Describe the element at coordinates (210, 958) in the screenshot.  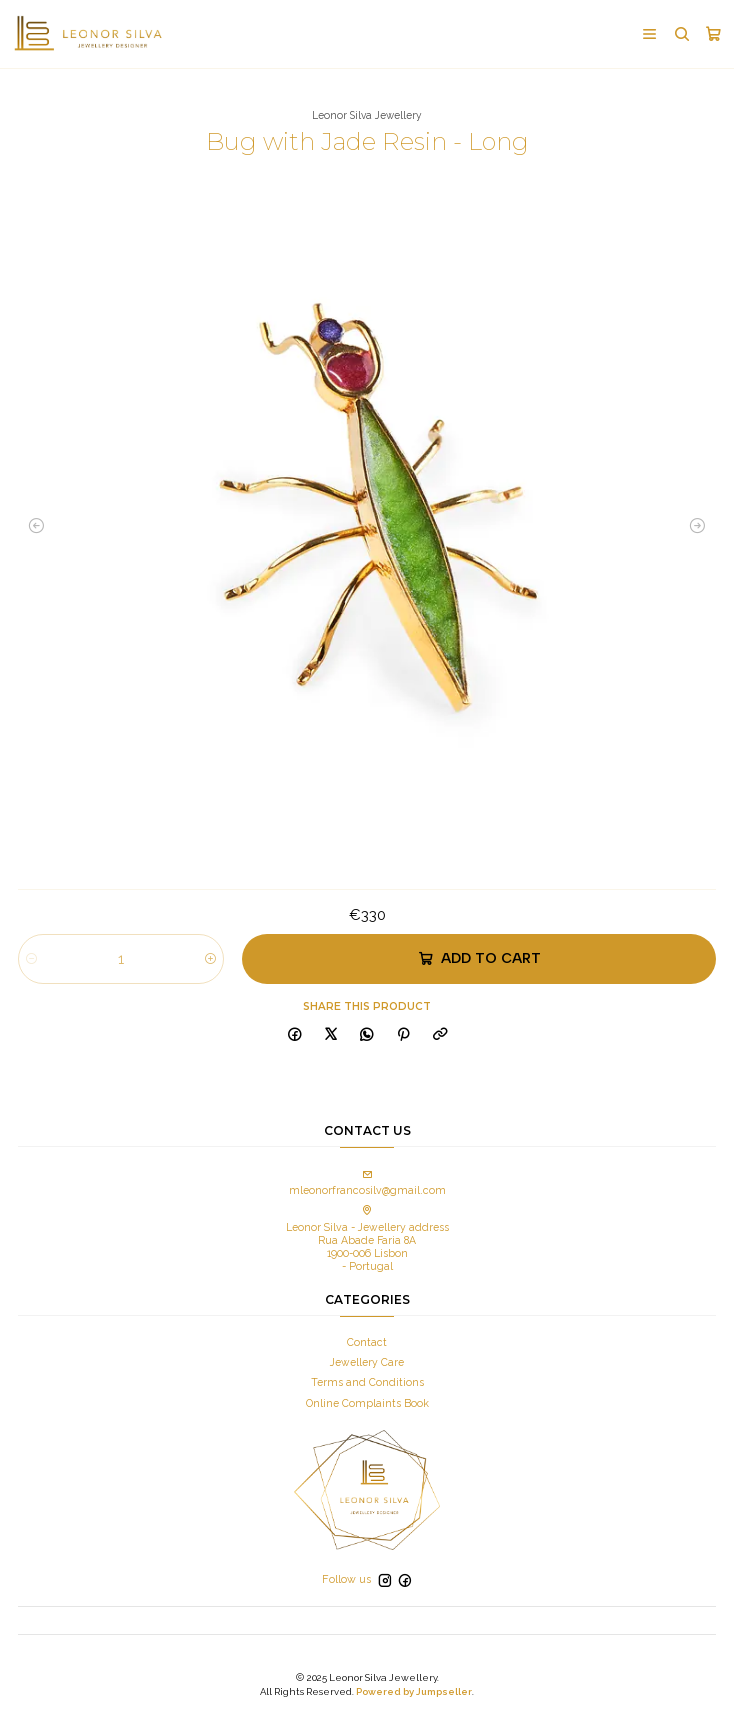
I see `[Increase quantity]` at that location.